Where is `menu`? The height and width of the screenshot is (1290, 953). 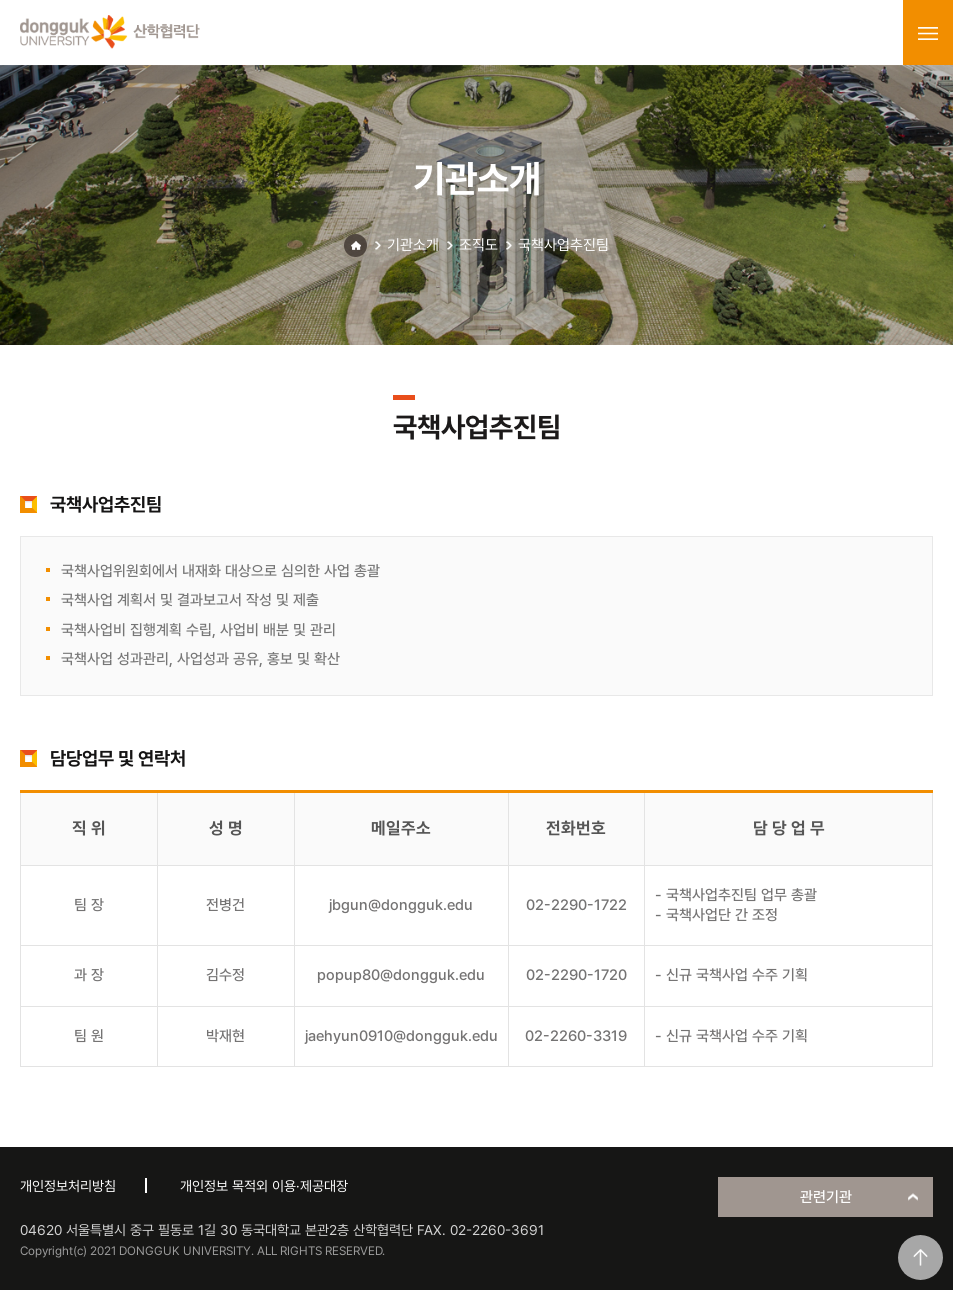 menu is located at coordinates (928, 33).